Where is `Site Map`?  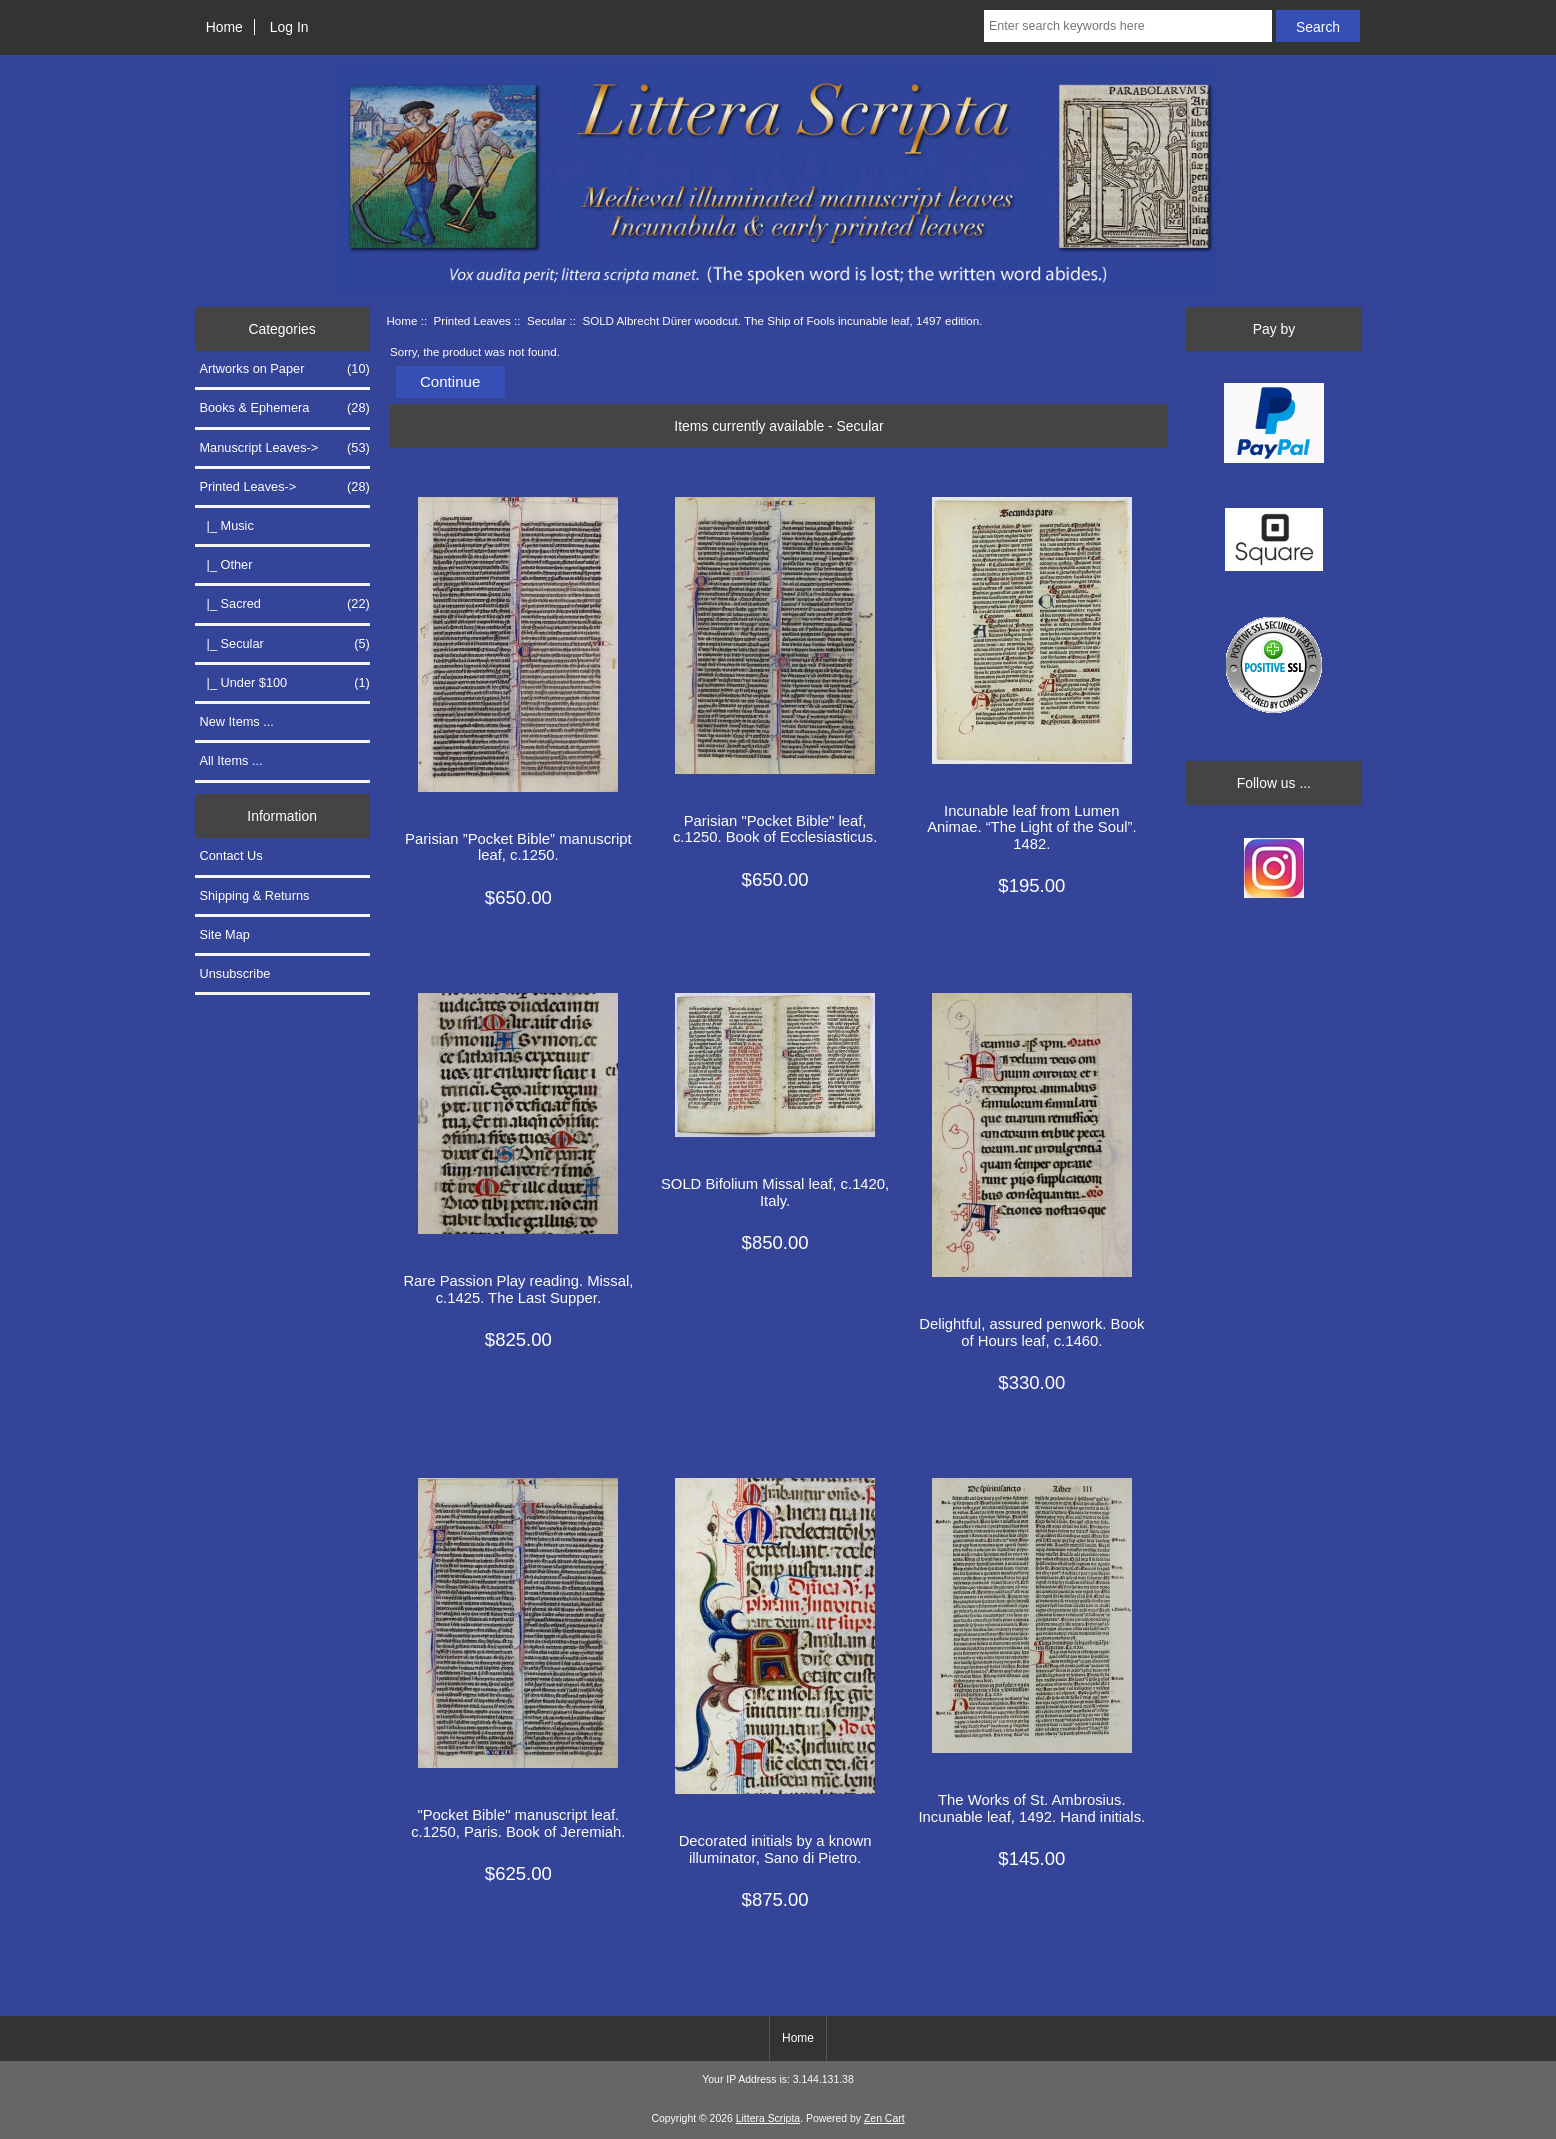
Site Map is located at coordinates (225, 934).